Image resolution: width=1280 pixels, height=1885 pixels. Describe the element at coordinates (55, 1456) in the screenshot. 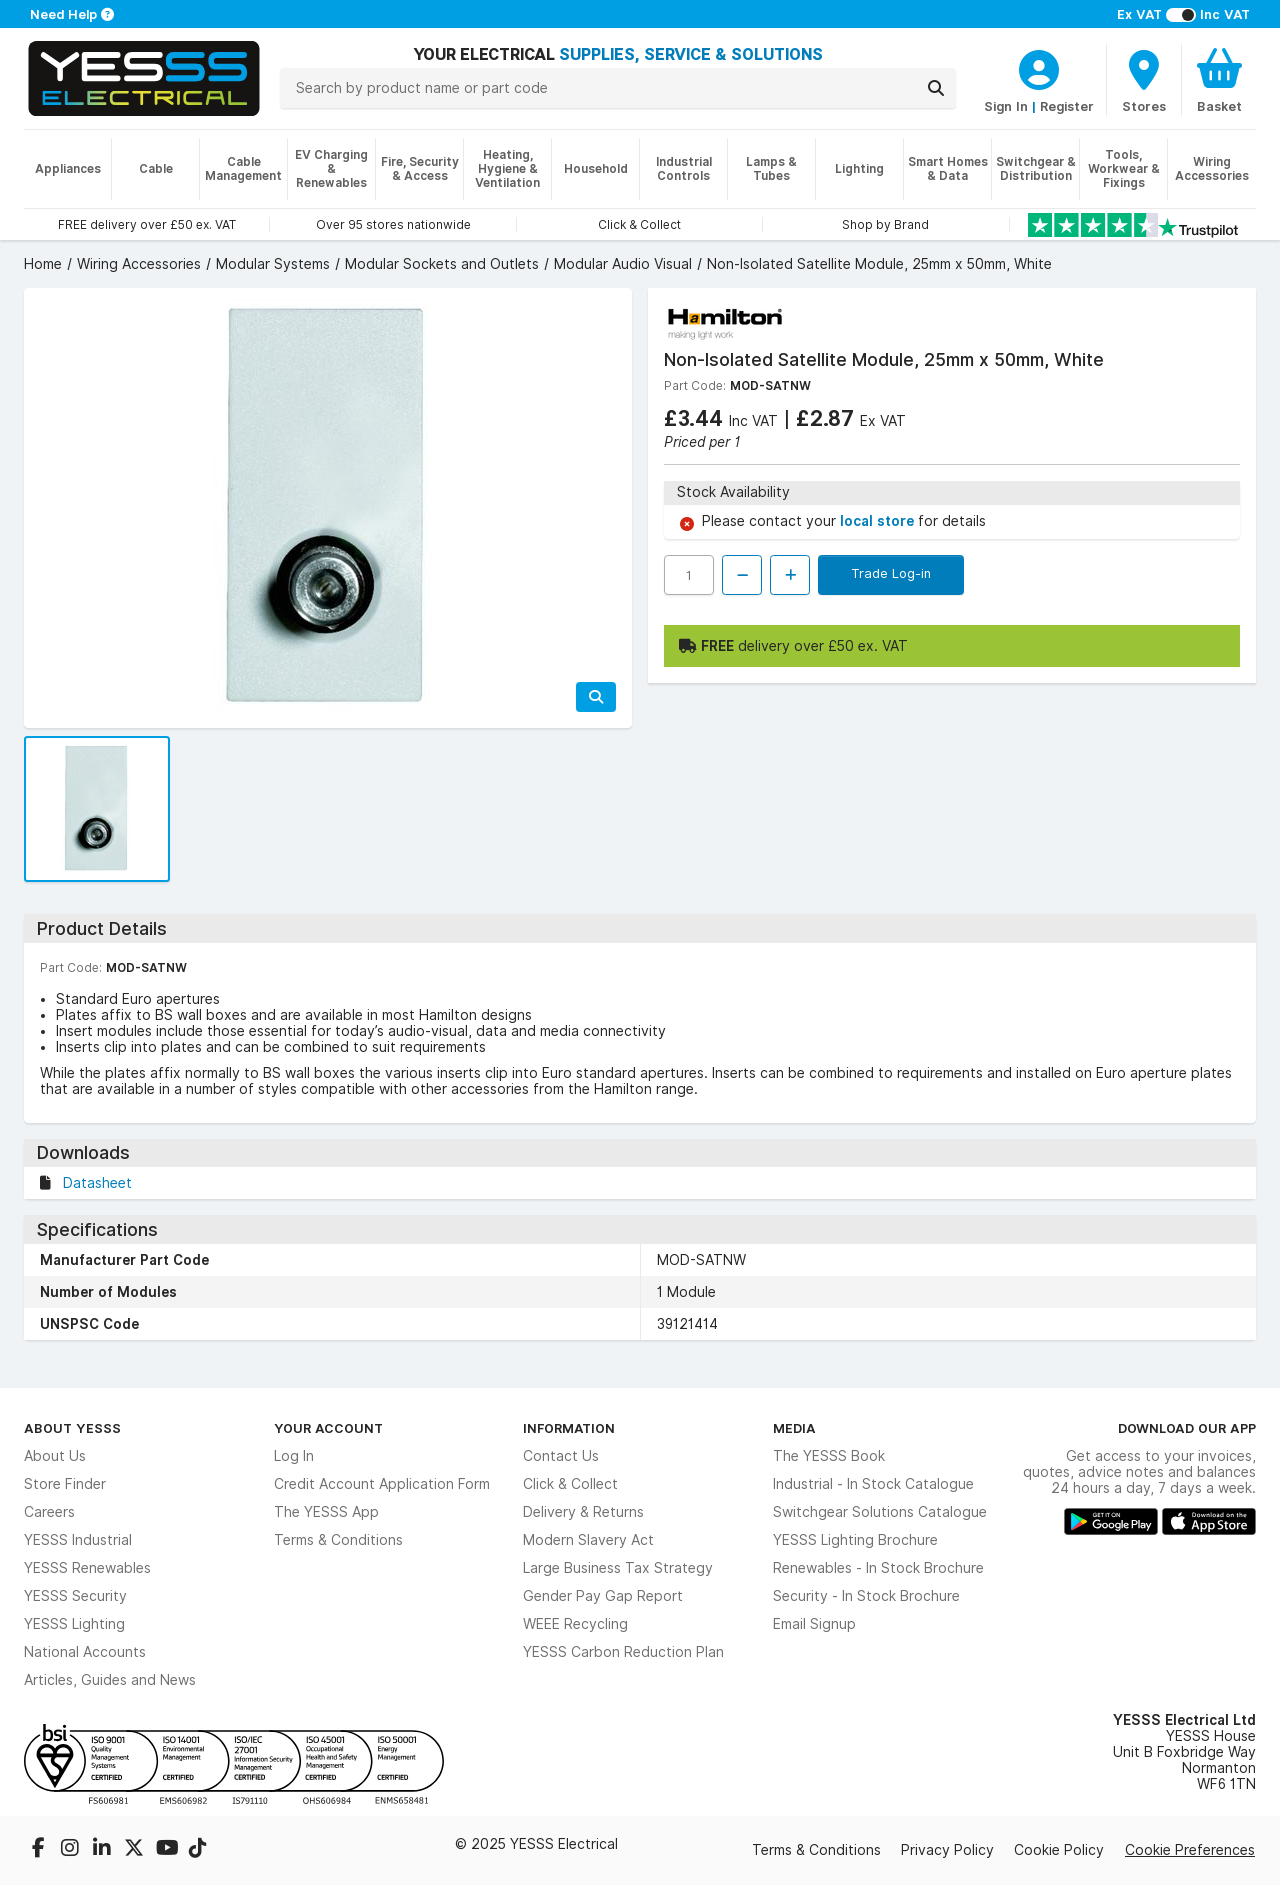

I see `About Us` at that location.